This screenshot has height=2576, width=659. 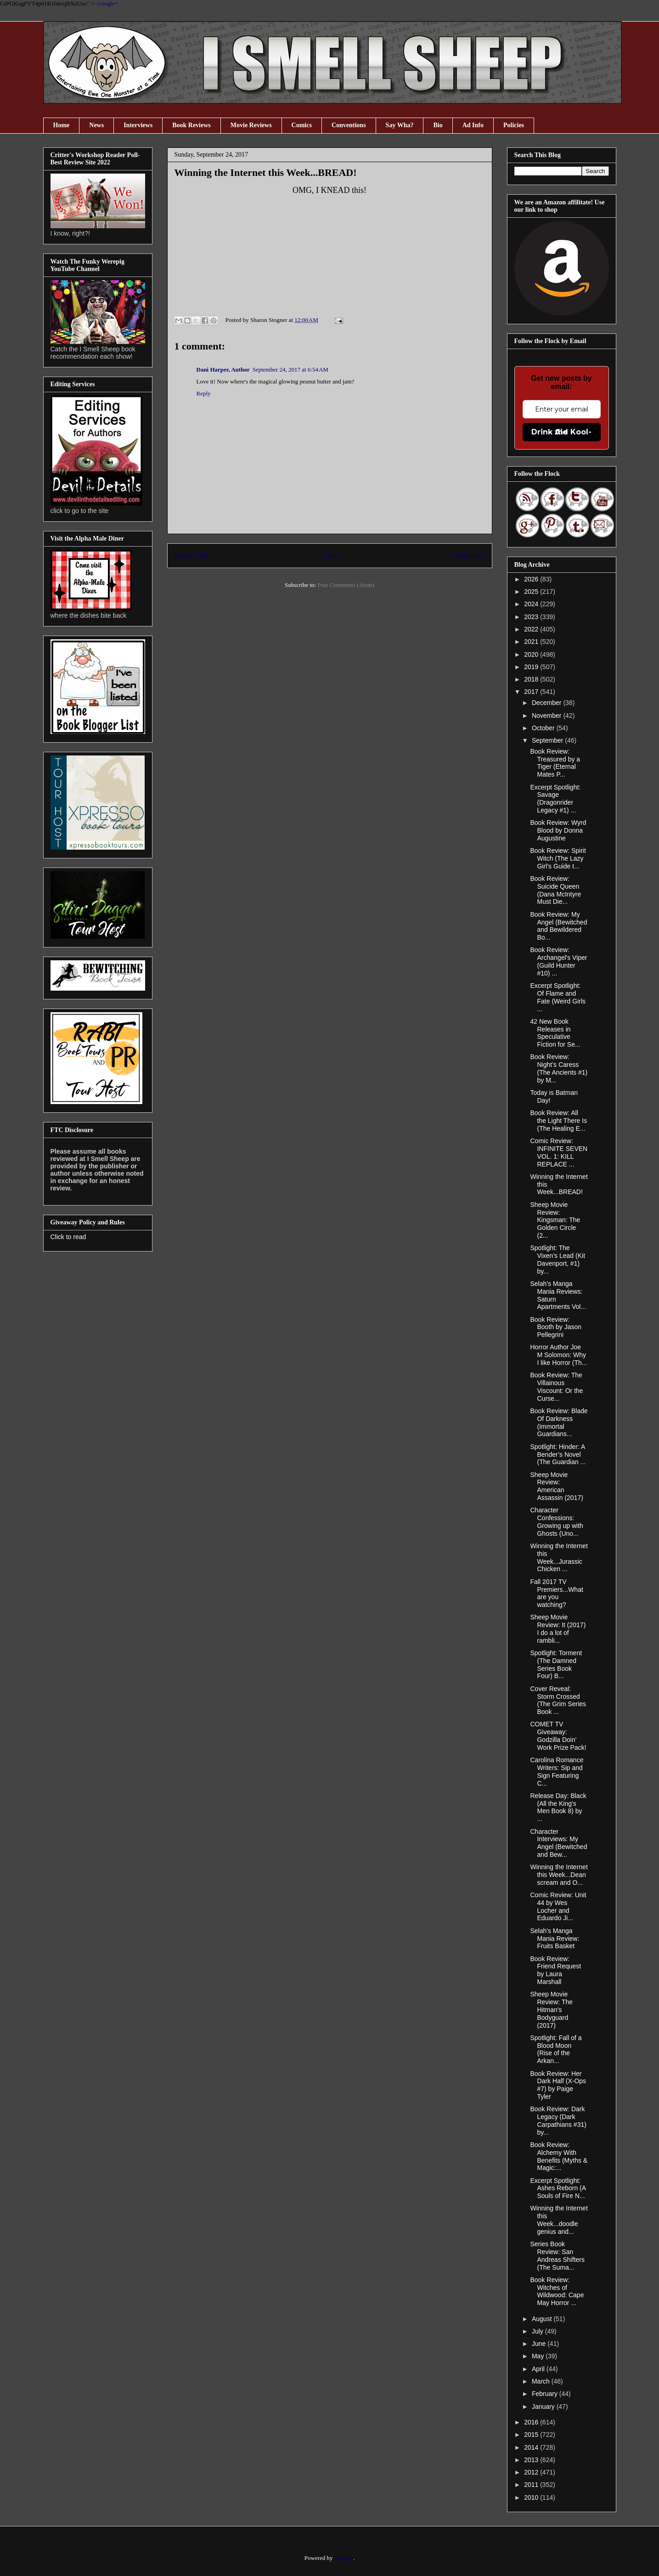 I want to click on February, so click(x=545, y=2393).